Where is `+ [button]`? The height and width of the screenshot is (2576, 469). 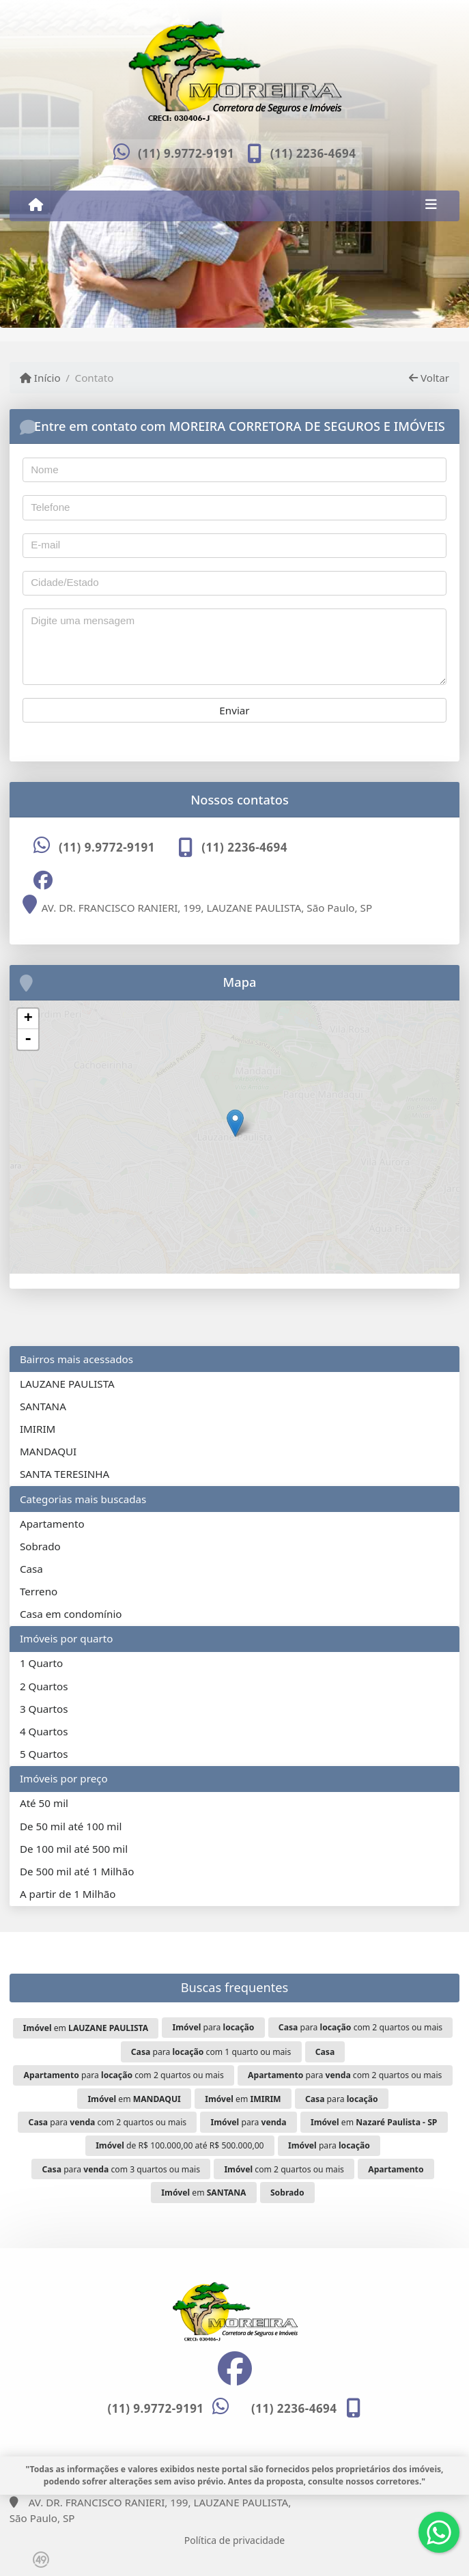 + [button] is located at coordinates (28, 1019).